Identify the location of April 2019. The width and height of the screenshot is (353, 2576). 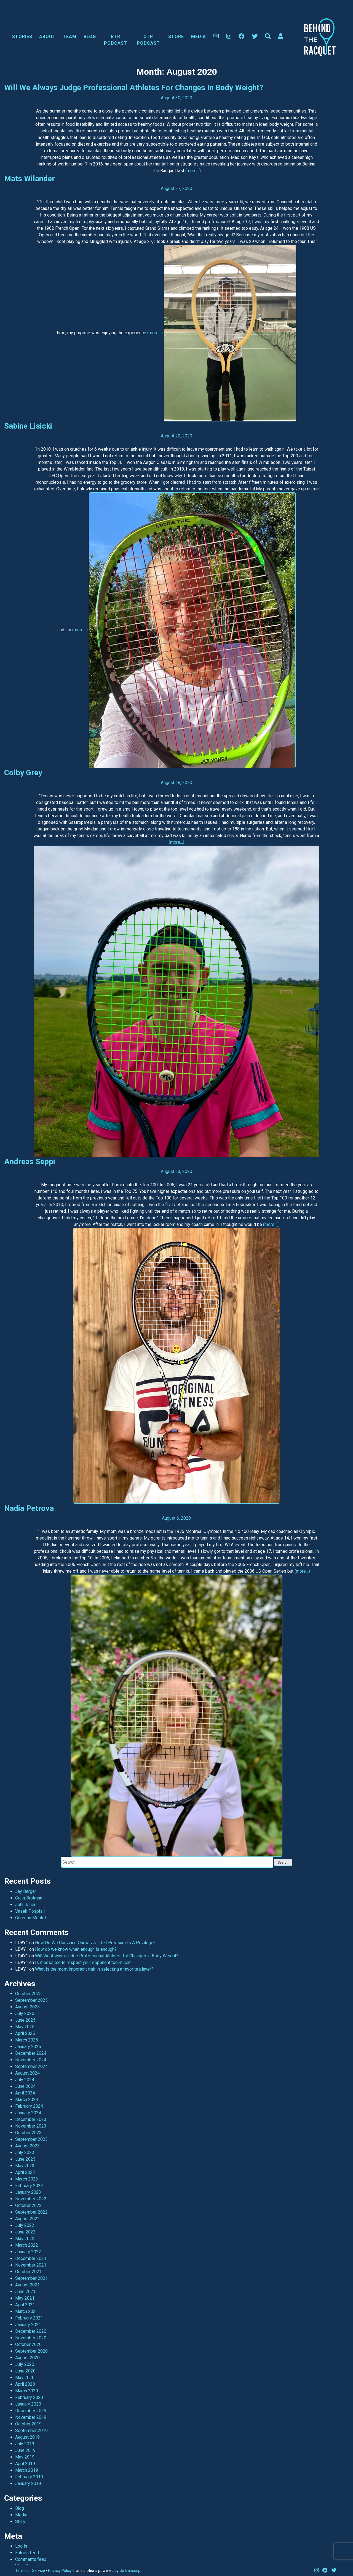
(25, 2463).